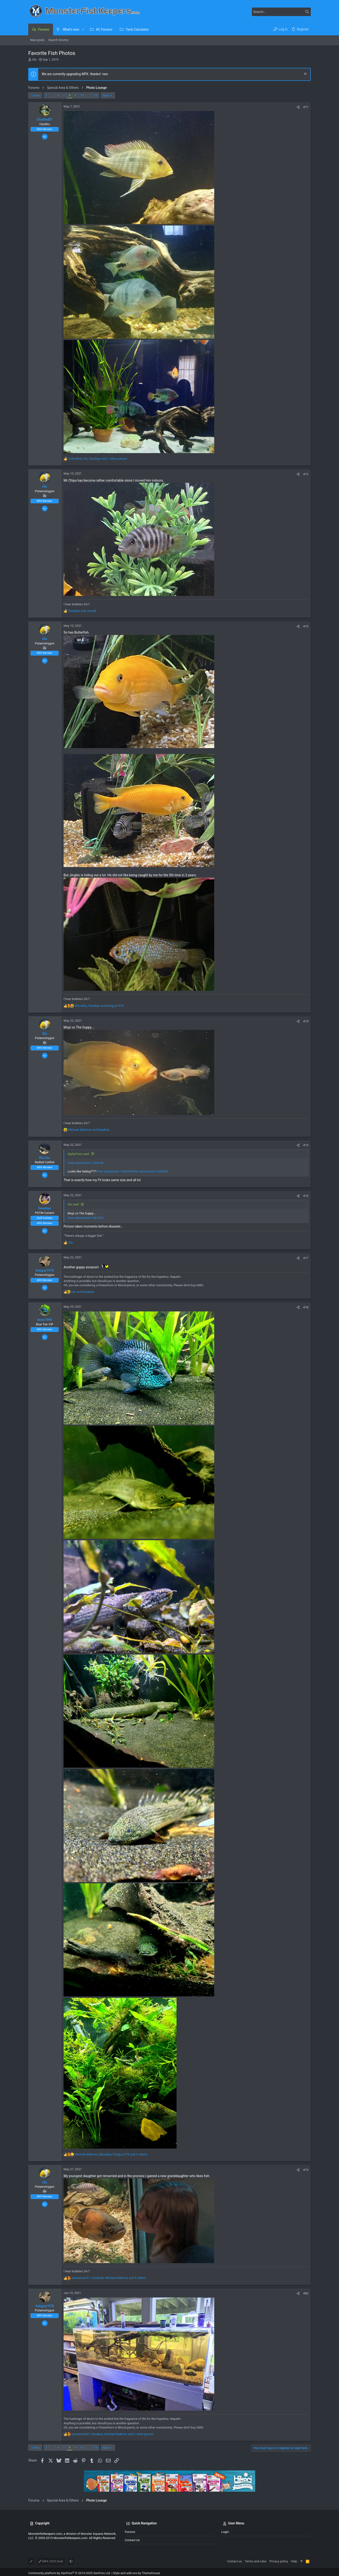 This screenshot has width=339, height=2576. I want to click on #78, so click(305, 1307).